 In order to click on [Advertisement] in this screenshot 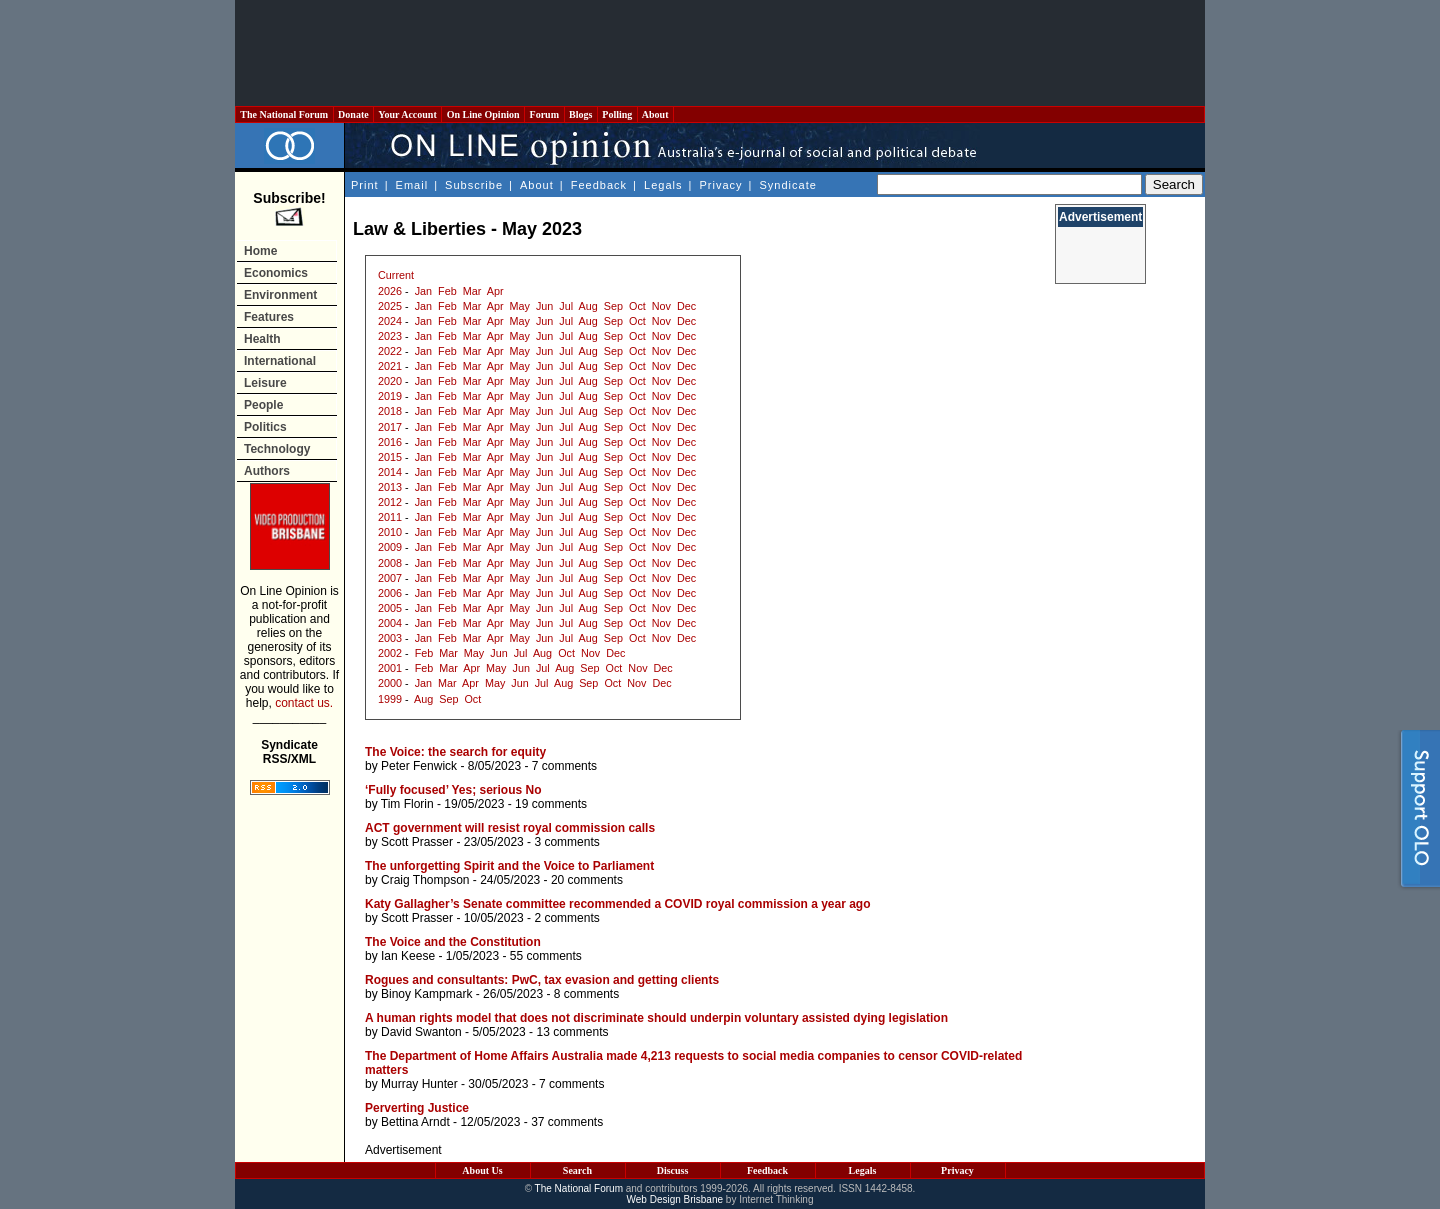, I will do `click(720, 53)`.